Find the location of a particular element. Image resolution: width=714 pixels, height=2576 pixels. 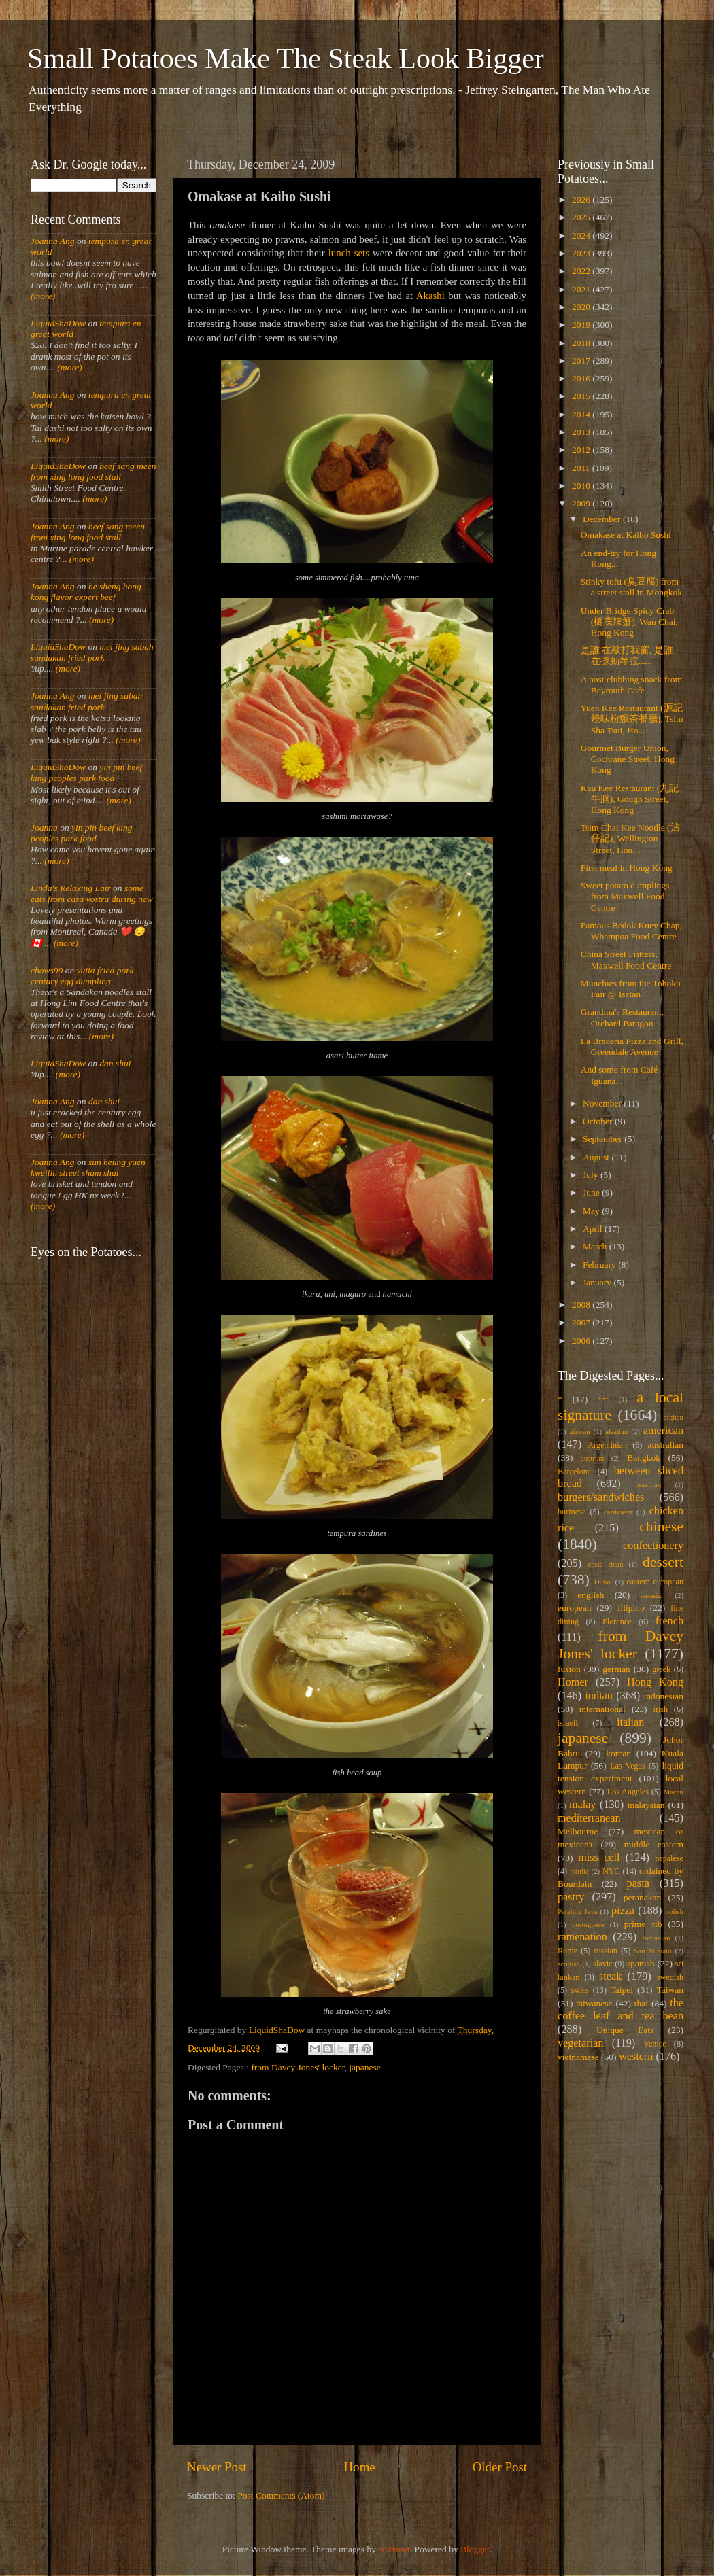

sets is located at coordinates (361, 252).